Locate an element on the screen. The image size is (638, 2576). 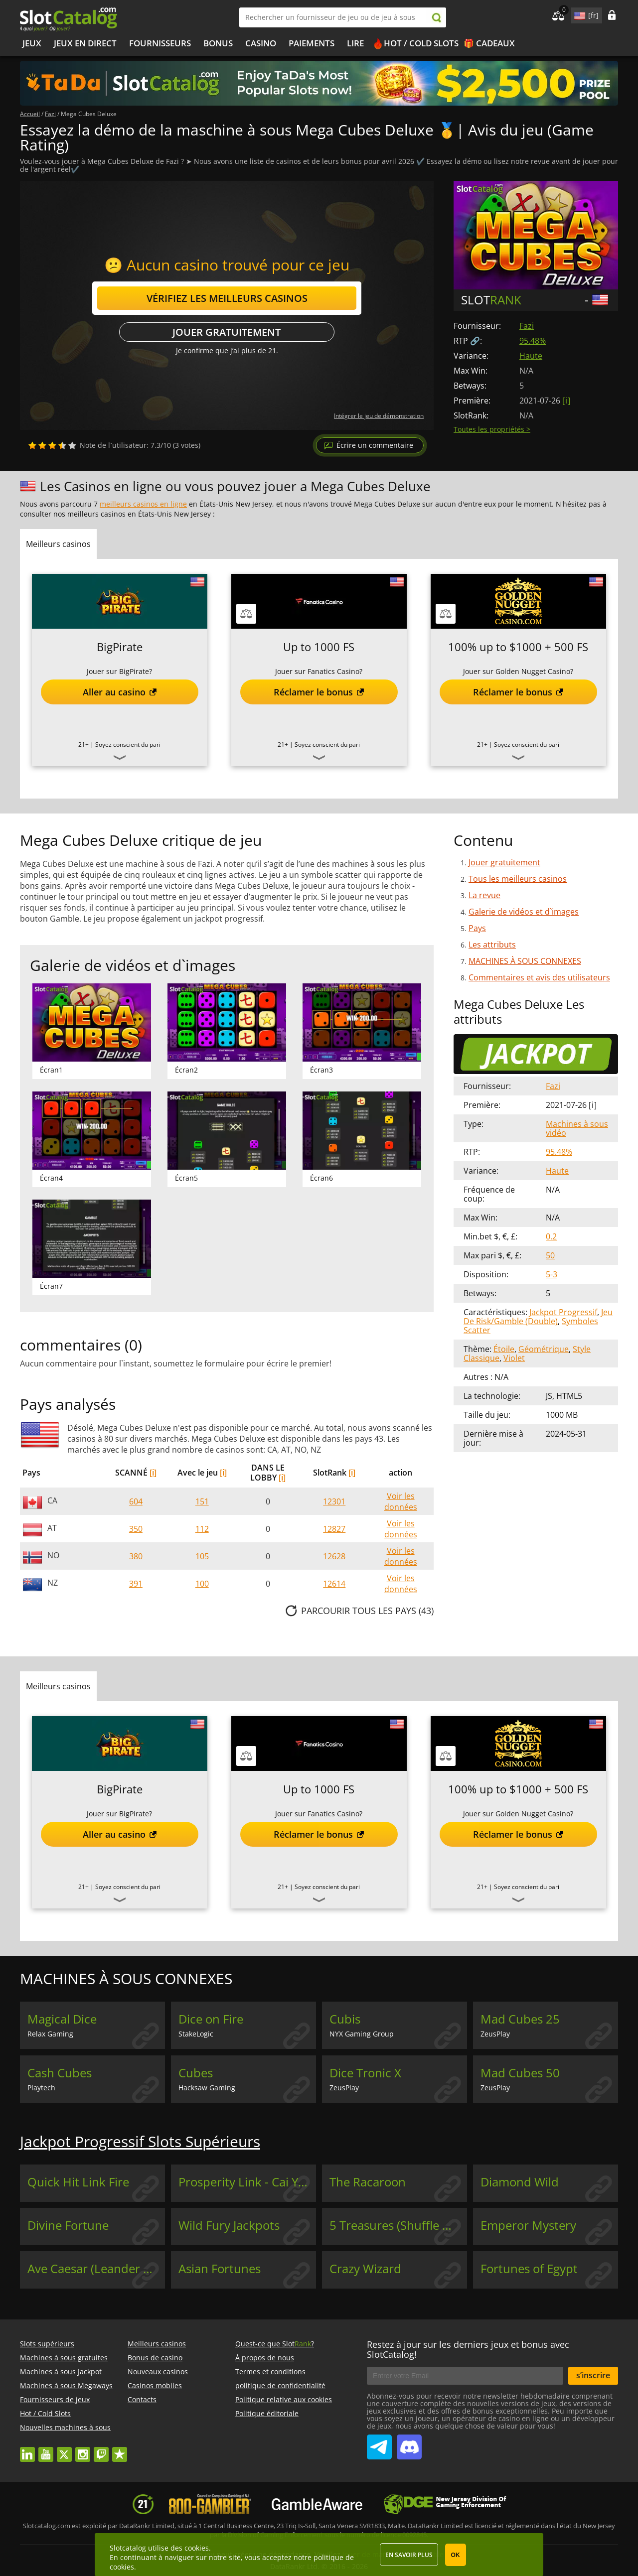
Wild Fury Jackpots is located at coordinates (229, 2225).